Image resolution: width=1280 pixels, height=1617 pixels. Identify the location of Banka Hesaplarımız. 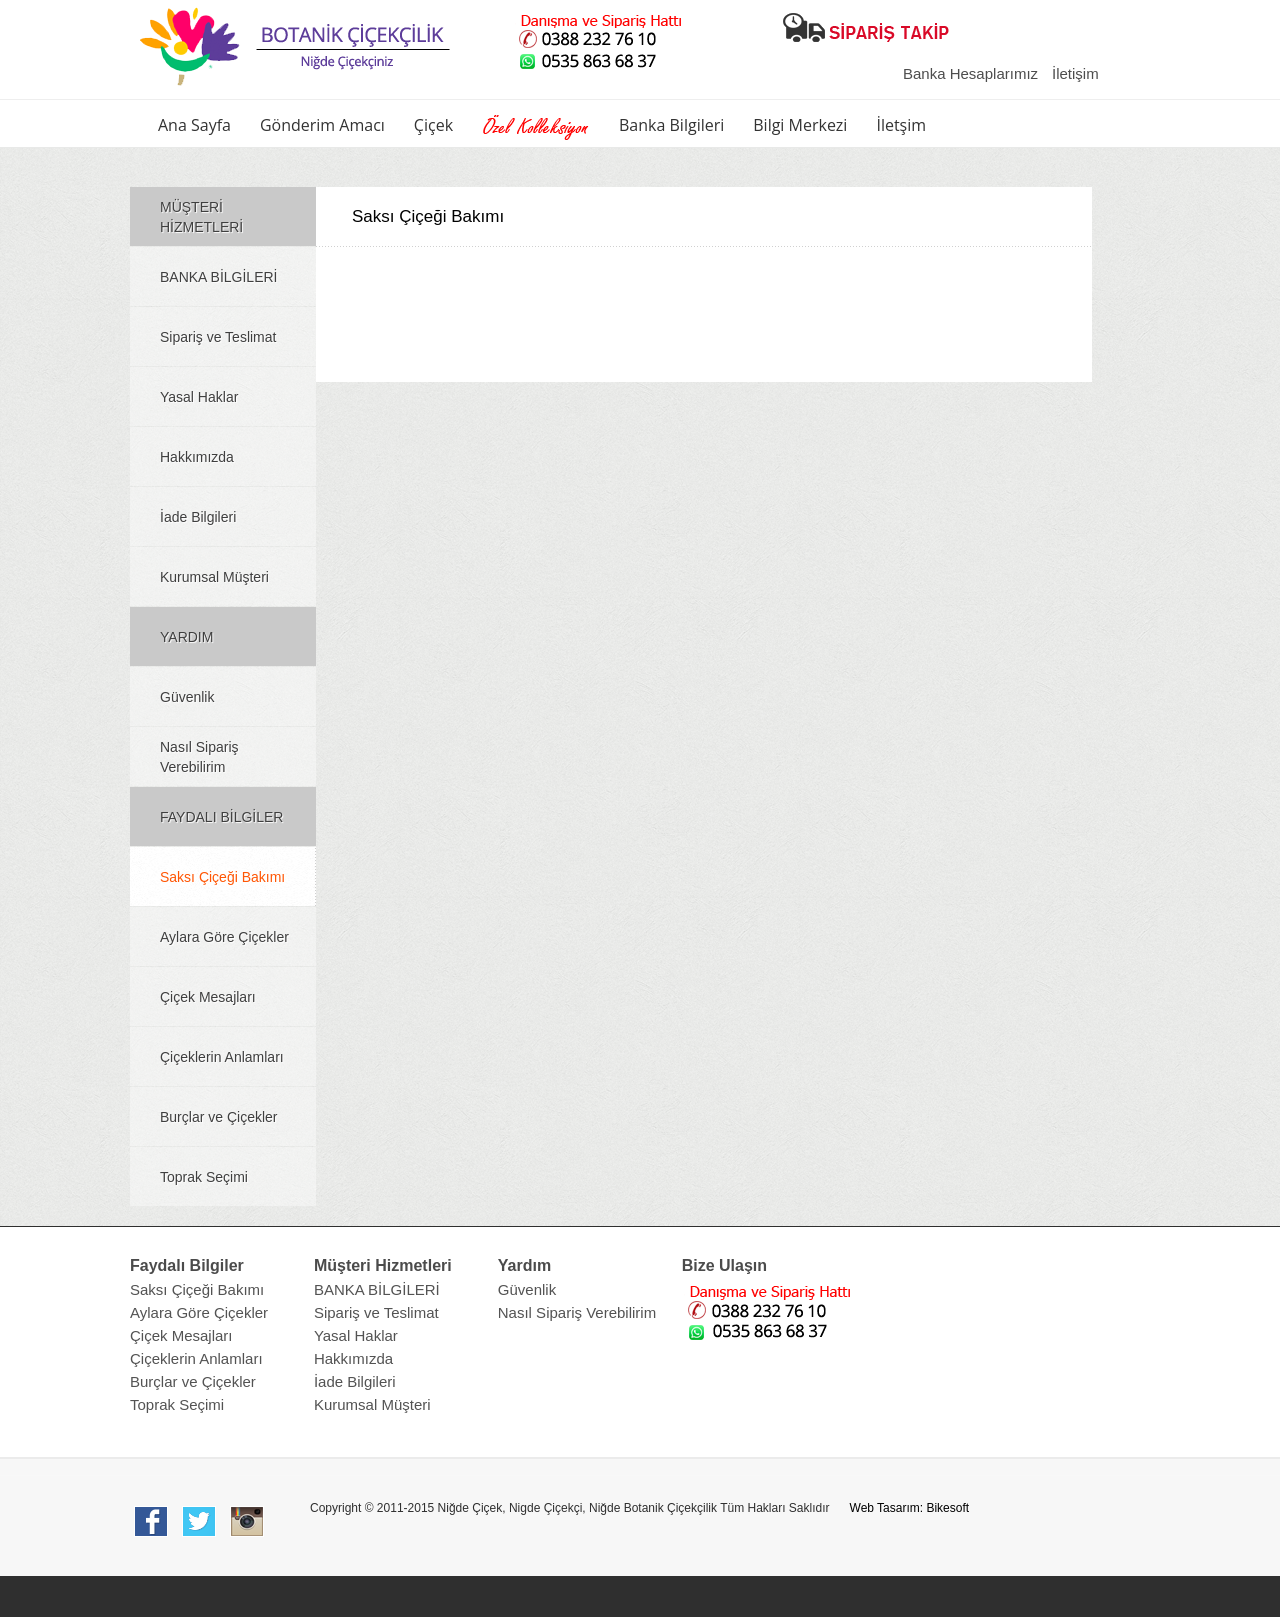
(970, 73).